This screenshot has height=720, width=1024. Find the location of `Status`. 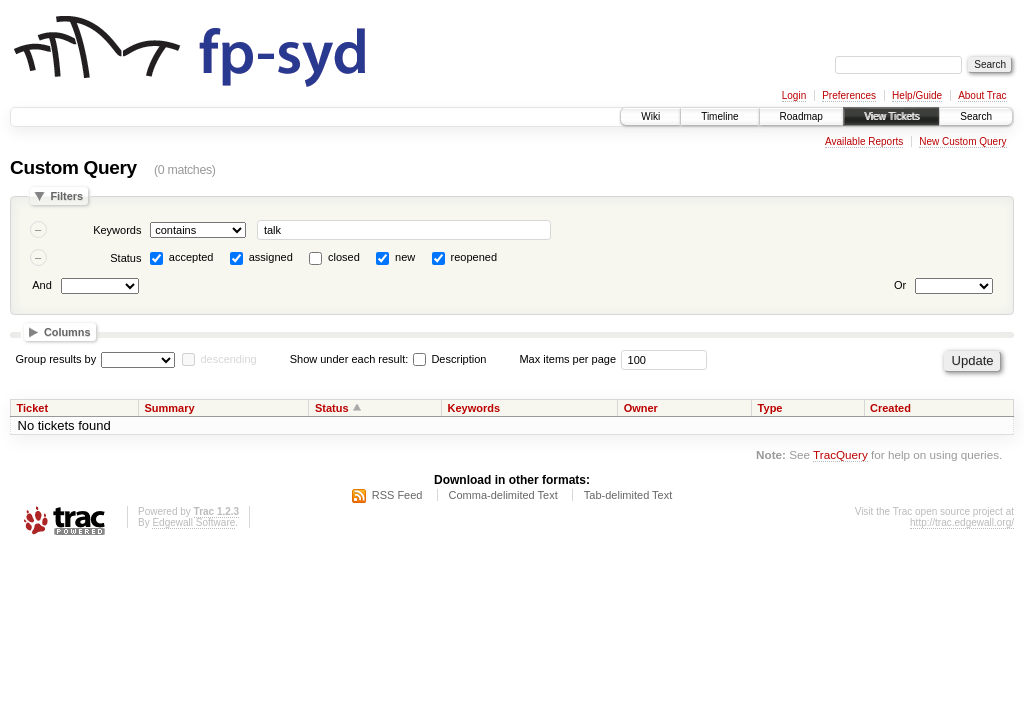

Status is located at coordinates (125, 258).